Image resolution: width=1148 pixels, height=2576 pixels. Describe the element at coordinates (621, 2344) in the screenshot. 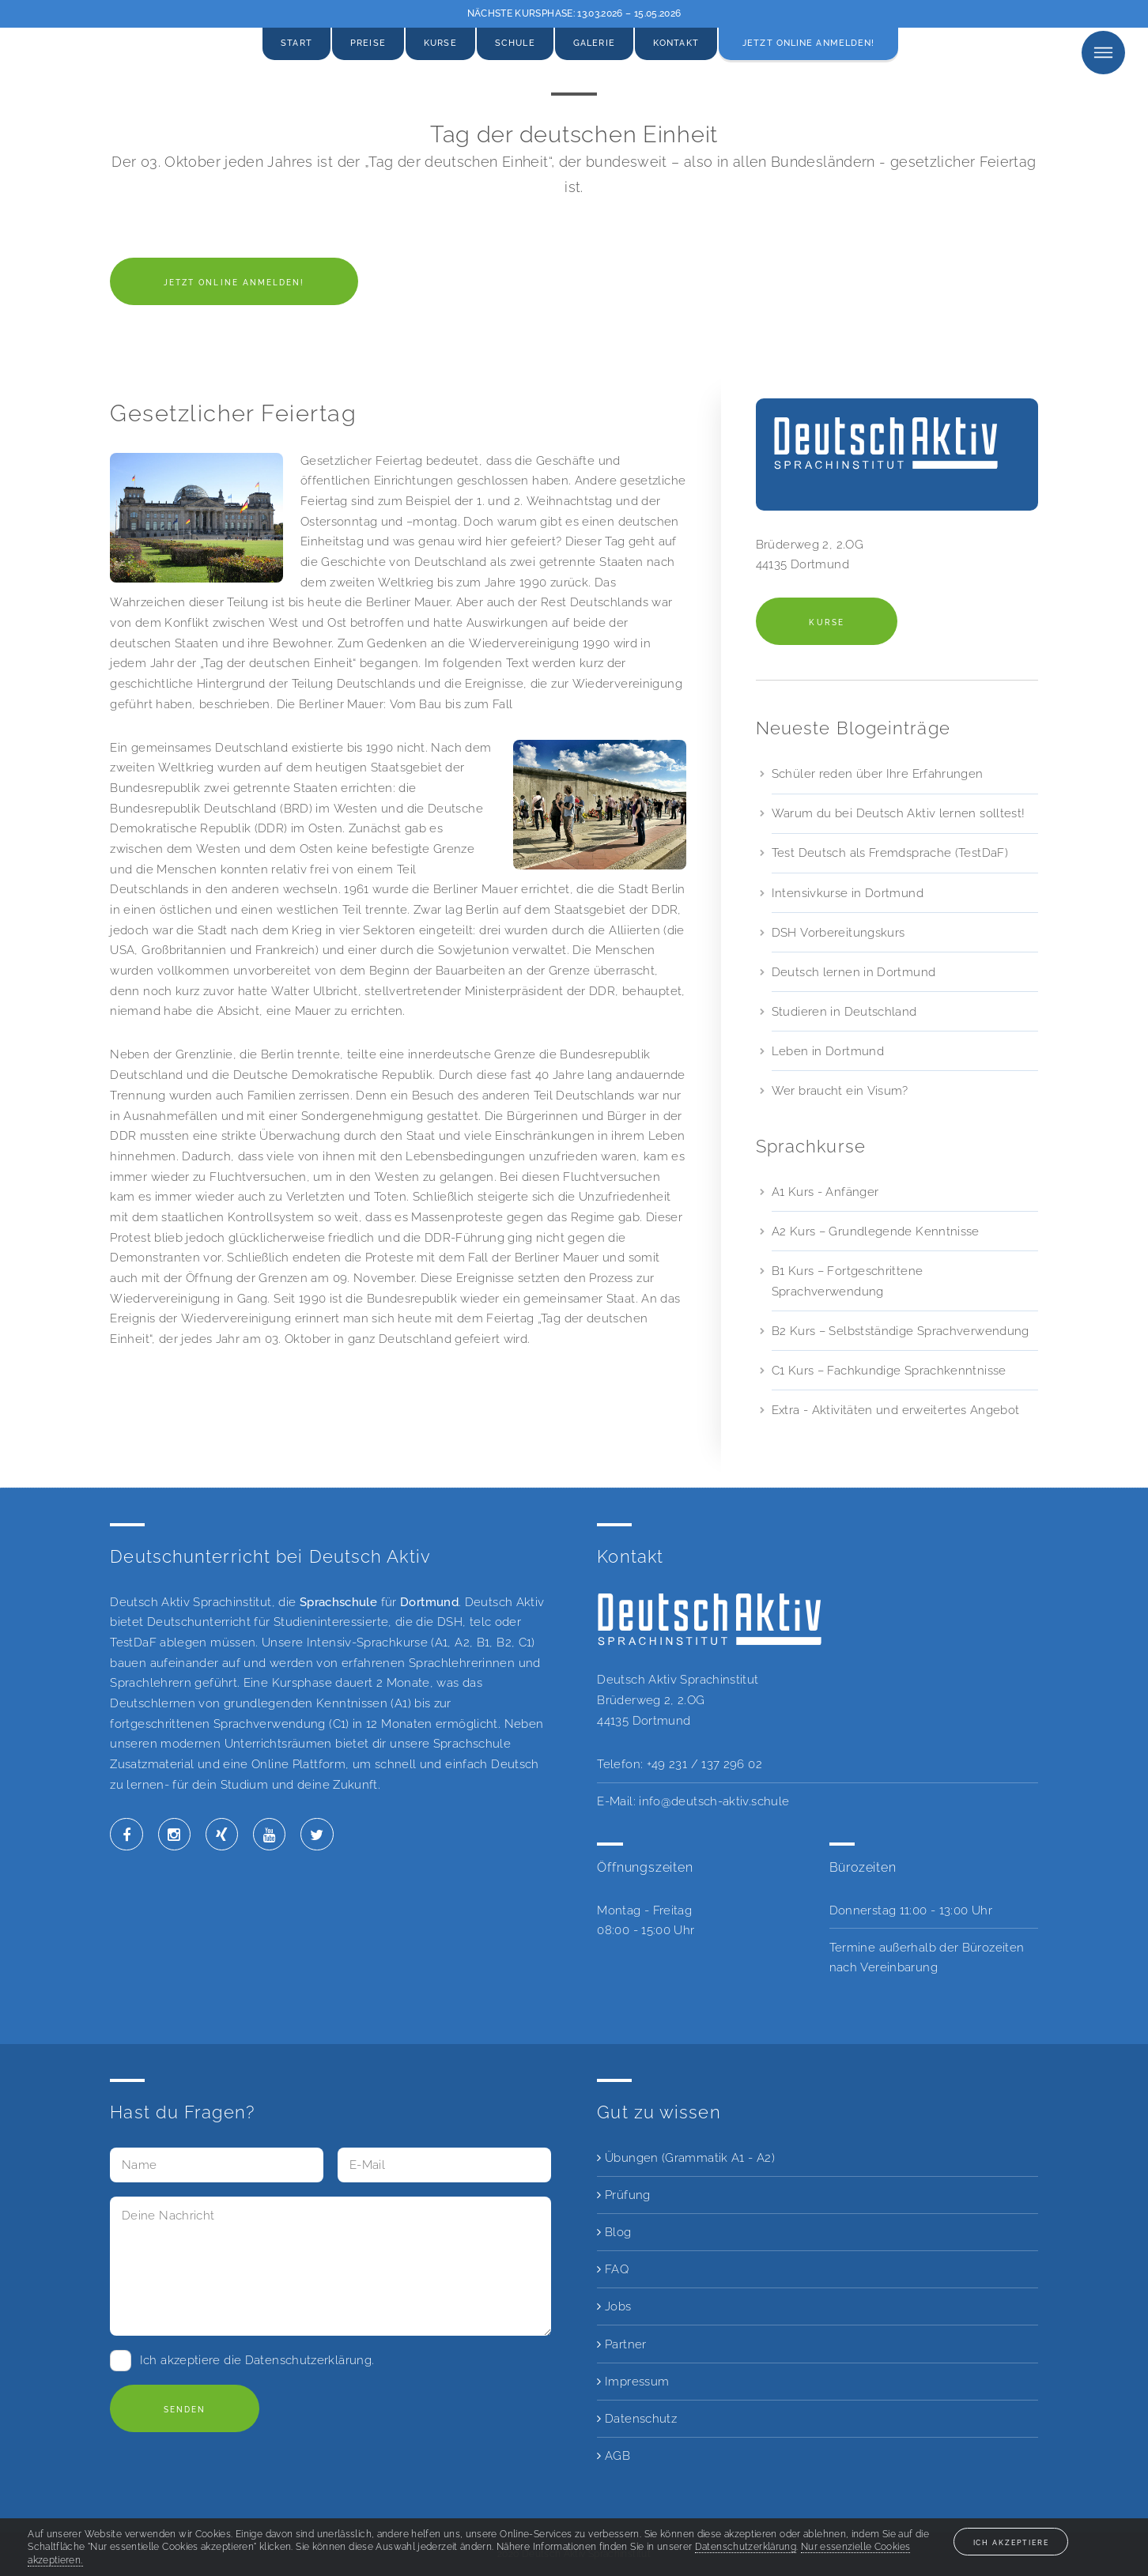

I see `Partner` at that location.